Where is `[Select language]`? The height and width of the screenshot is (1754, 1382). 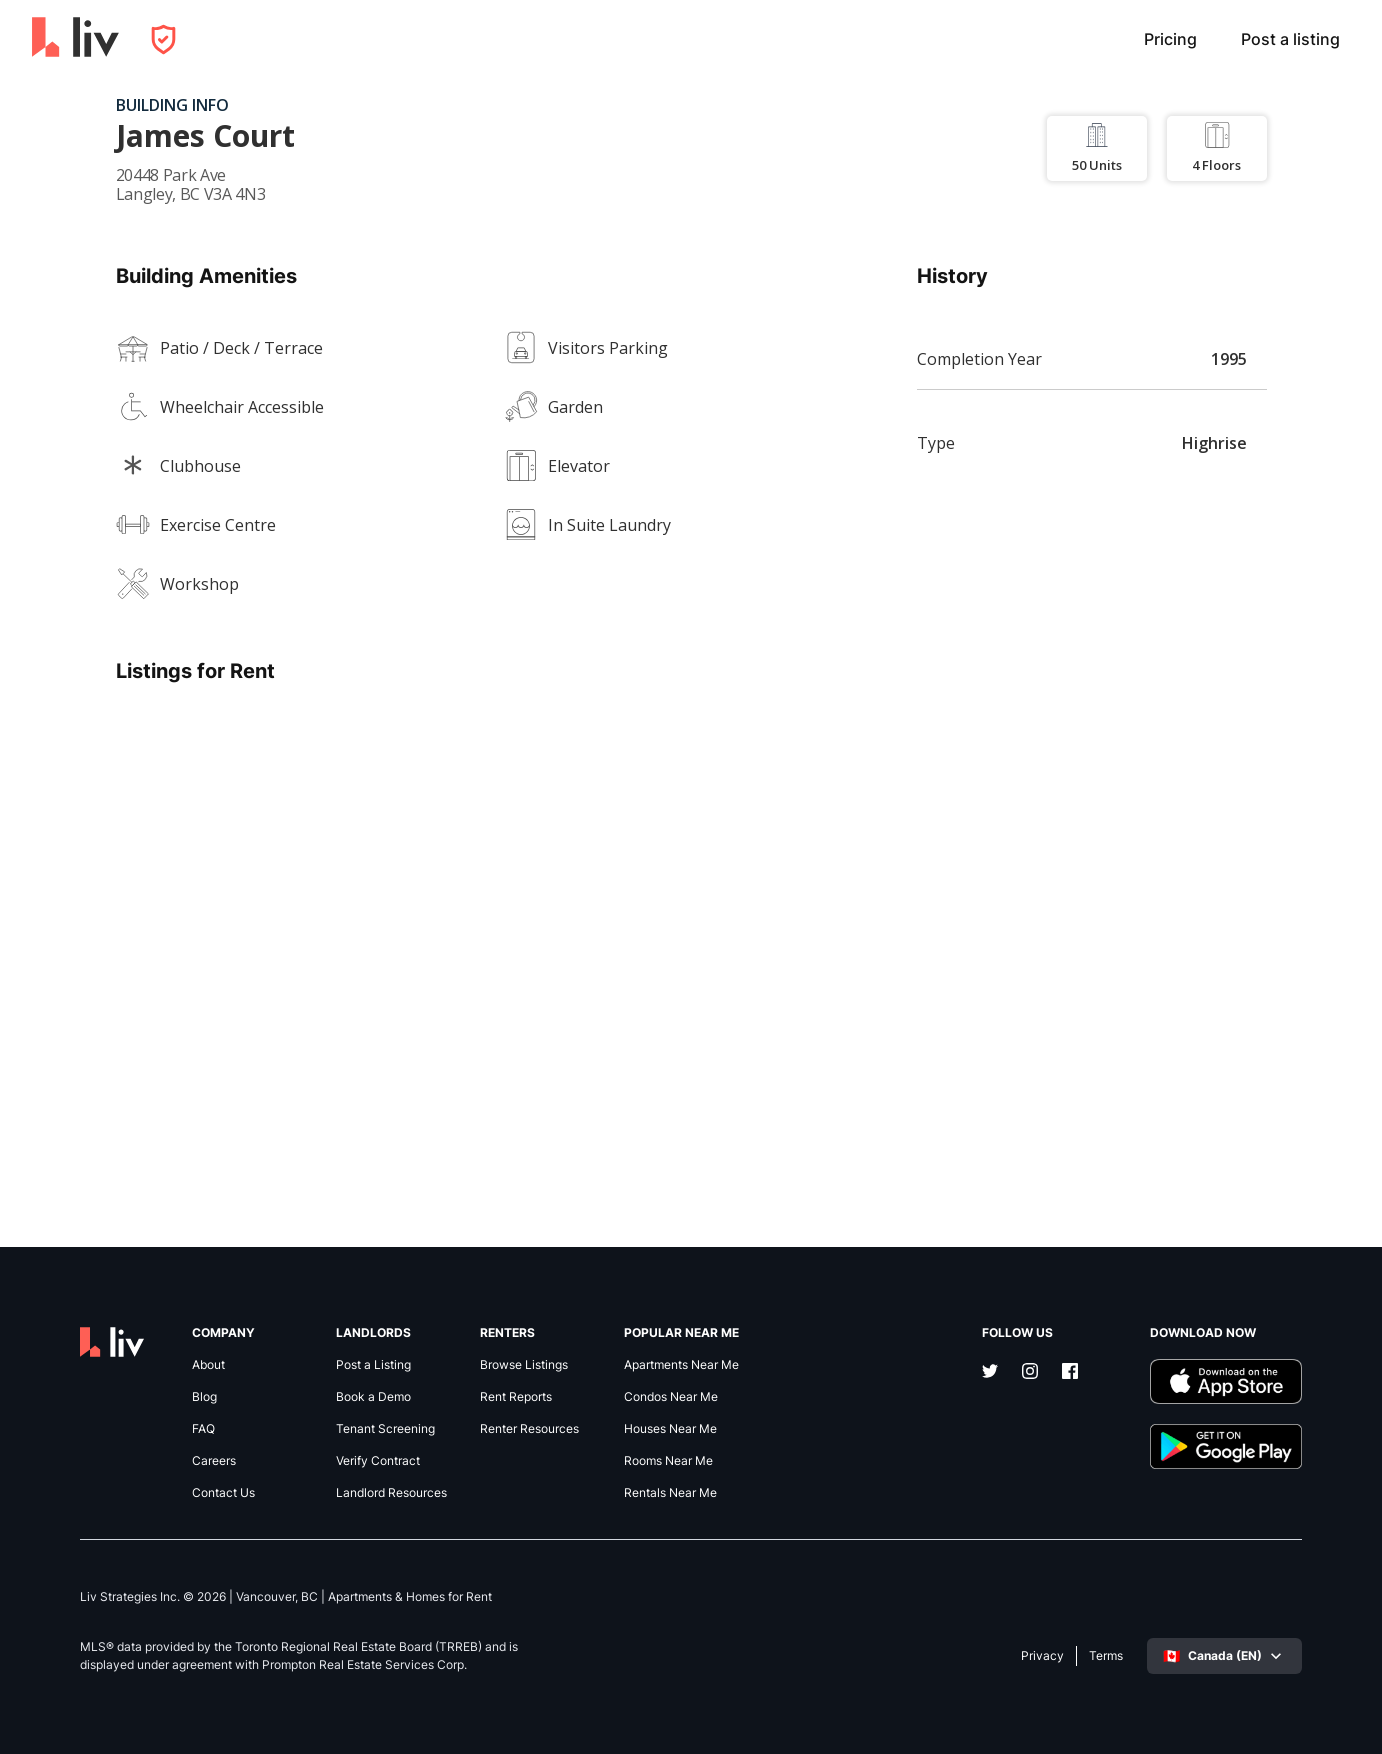 [Select language] is located at coordinates (1224, 1656).